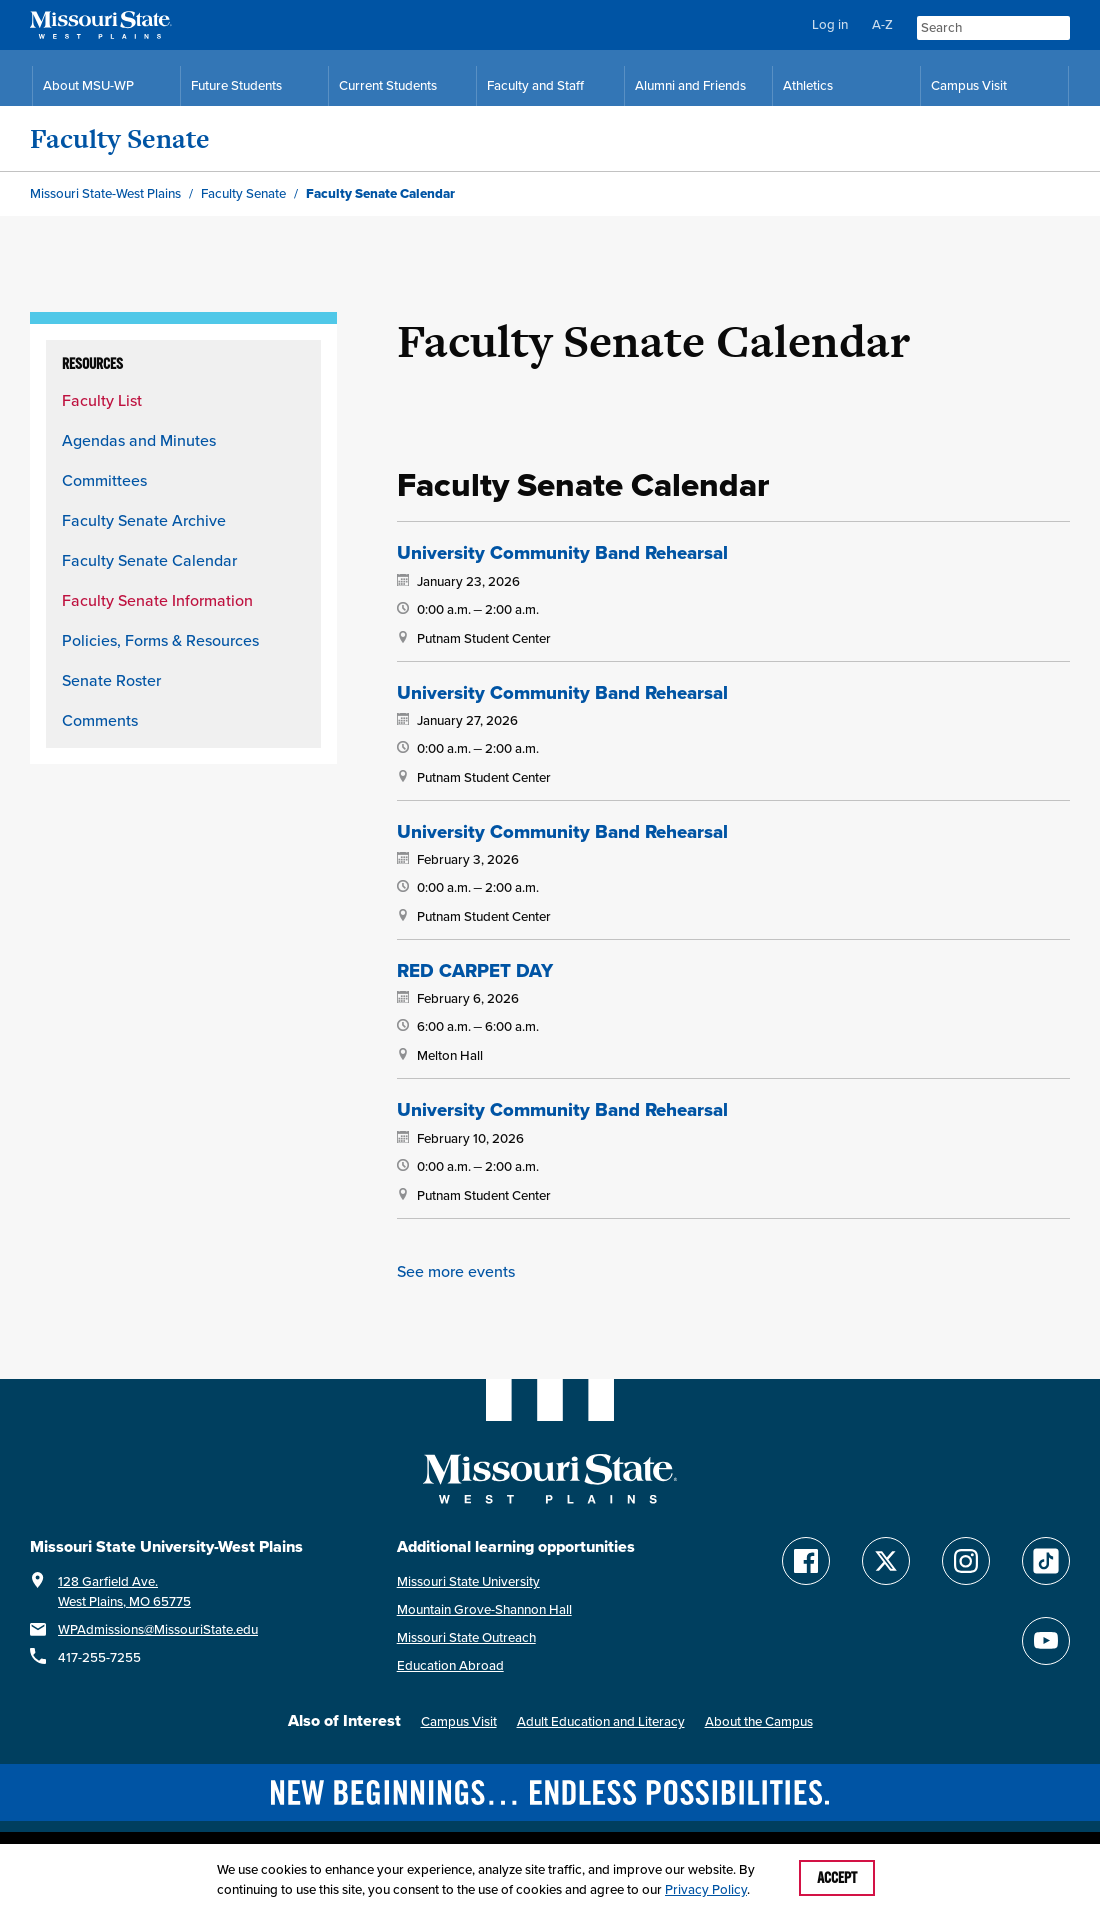 The width and height of the screenshot is (1100, 1920). What do you see at coordinates (104, 480) in the screenshot?
I see `Committees` at bounding box center [104, 480].